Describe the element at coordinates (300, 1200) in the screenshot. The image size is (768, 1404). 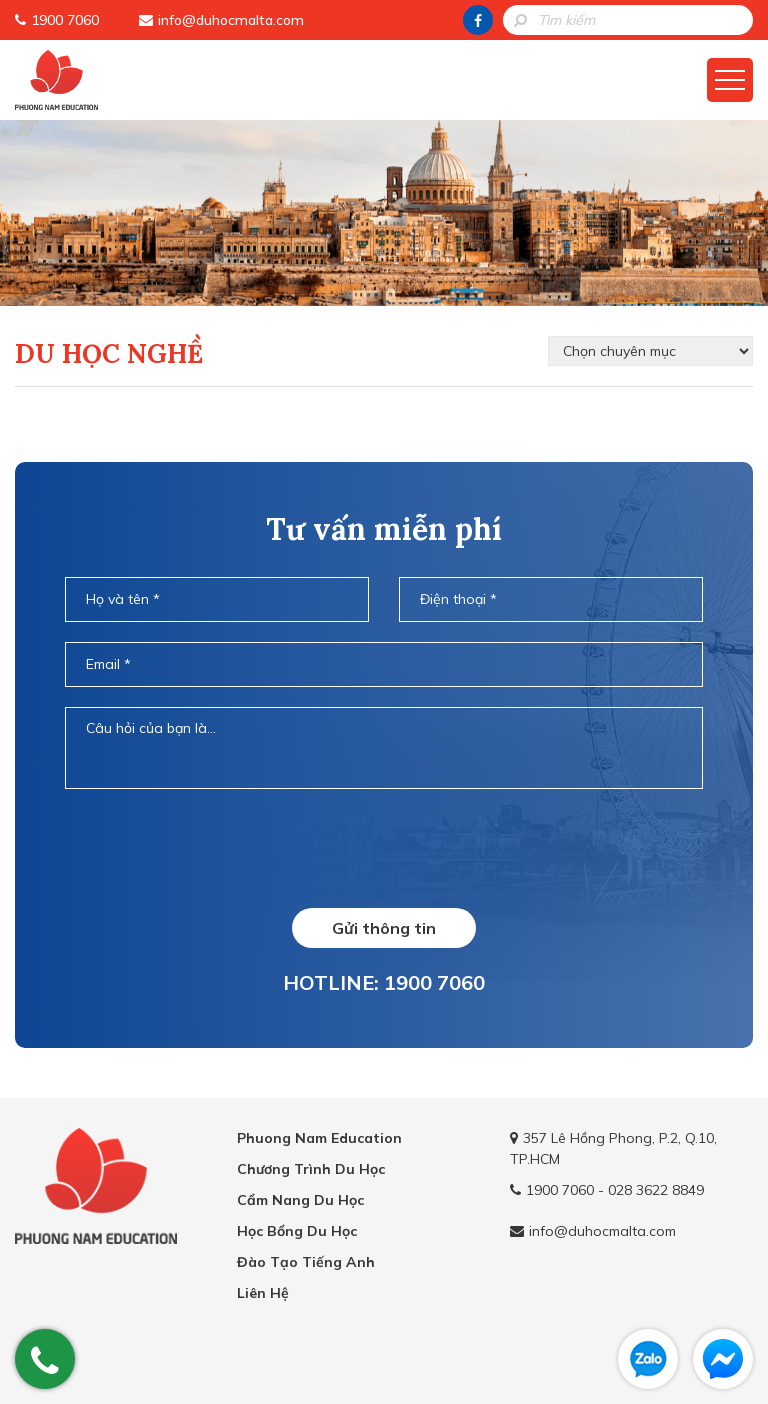
I see `Cẩm Nang Du Học` at that location.